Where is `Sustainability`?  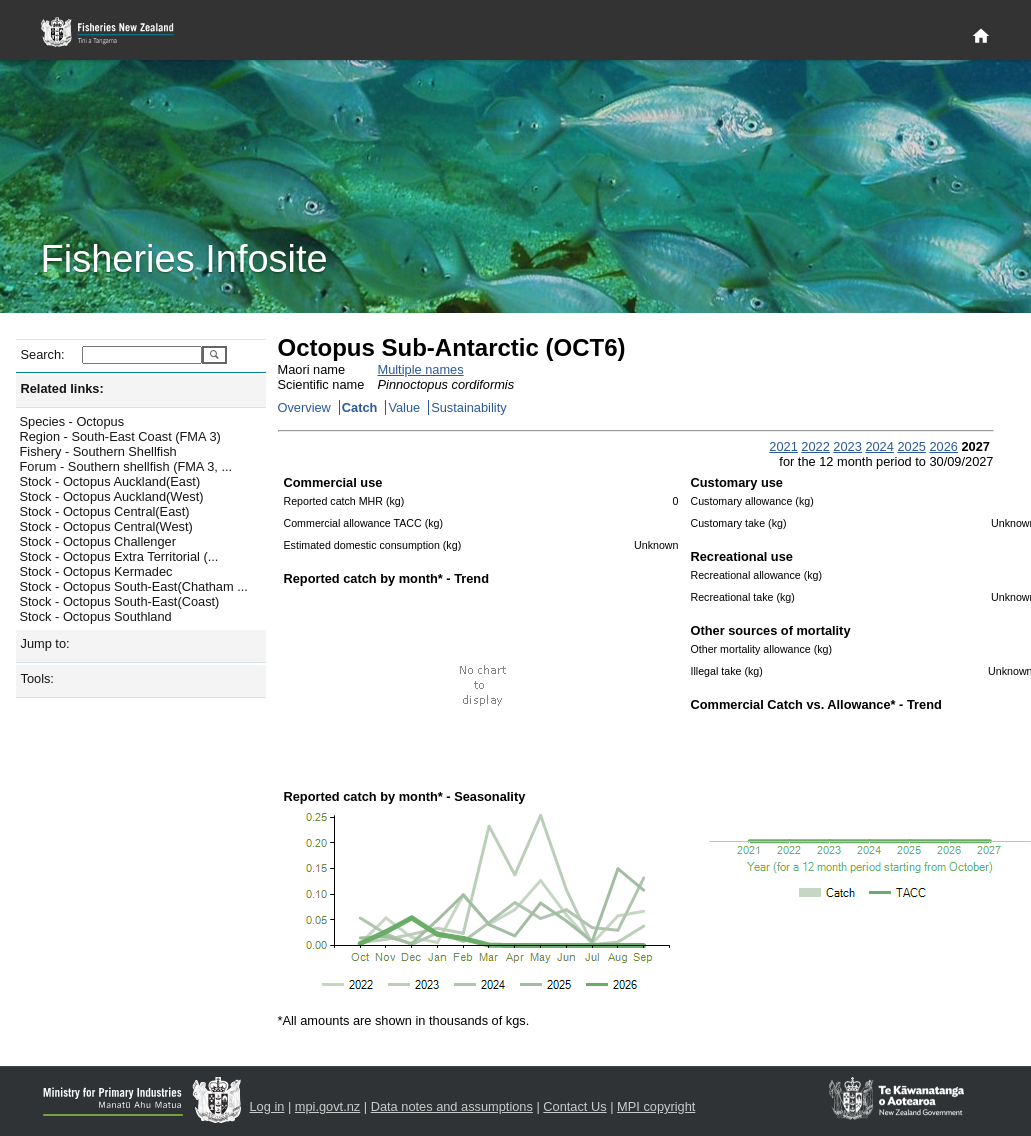 Sustainability is located at coordinates (468, 407).